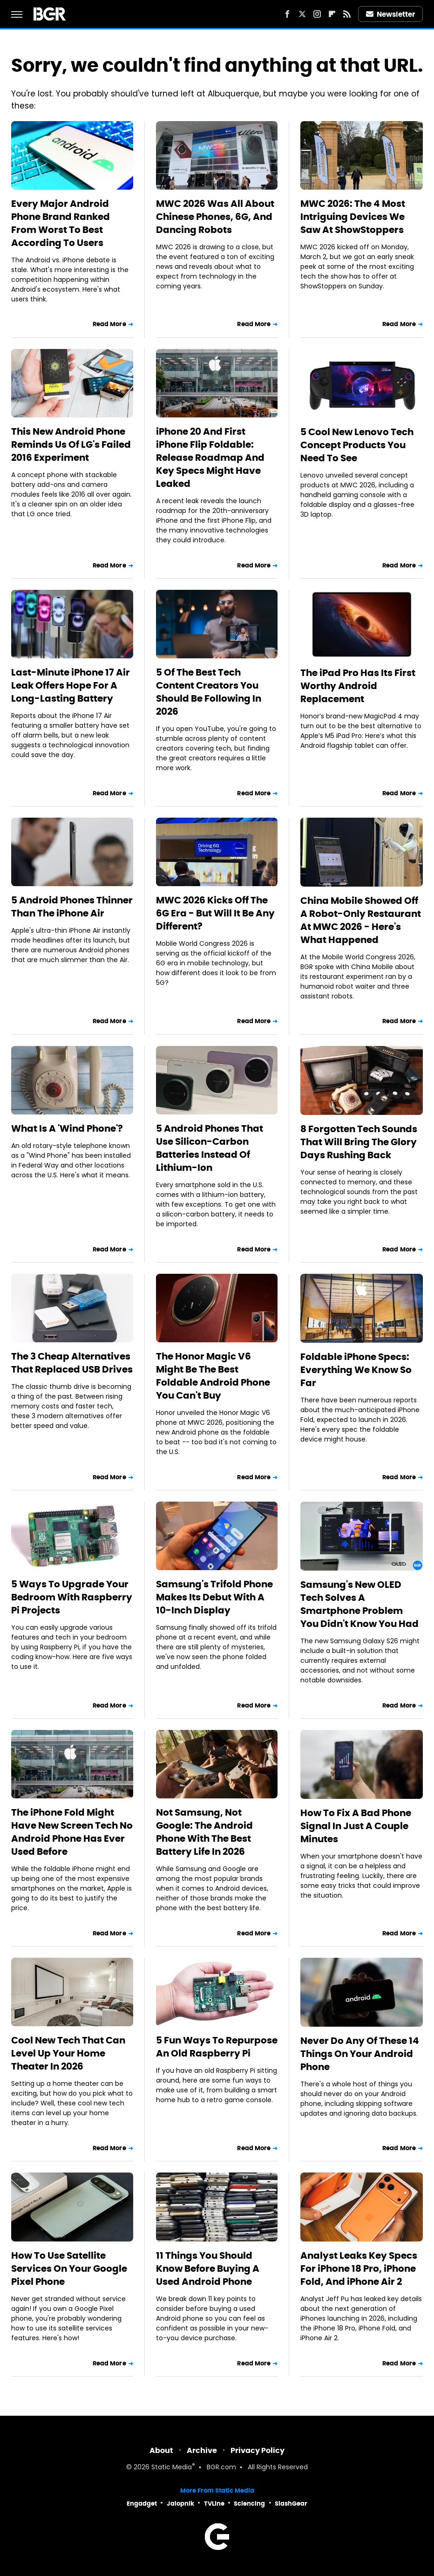 The image size is (434, 2576). What do you see at coordinates (287, 14) in the screenshot?
I see `[Facebook]` at bounding box center [287, 14].